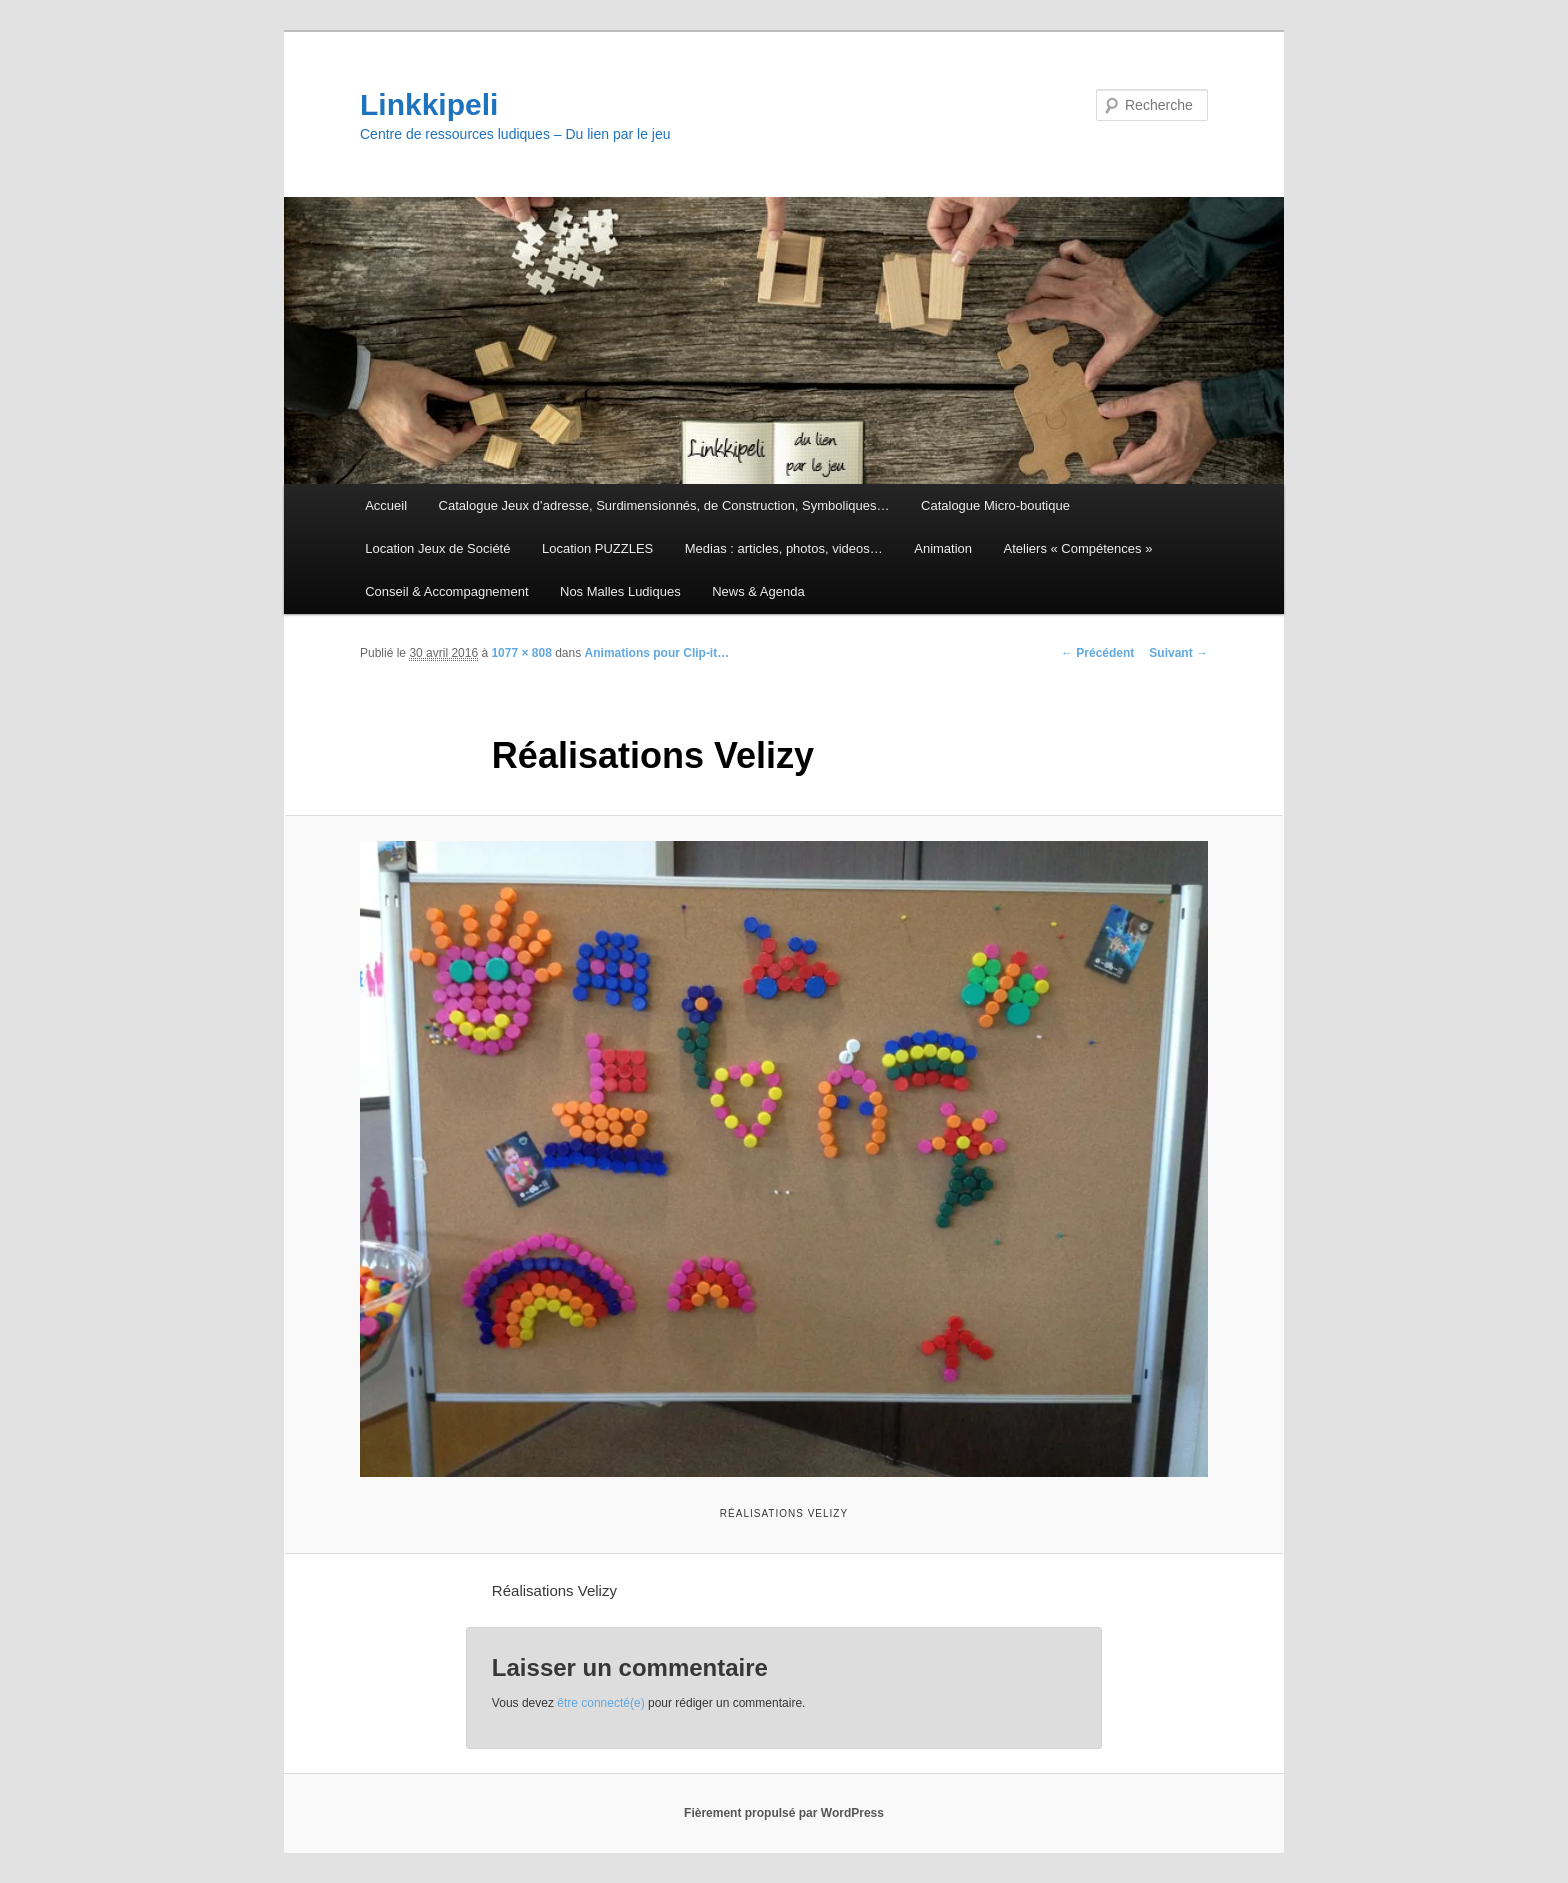  I want to click on Suivant →, so click(1178, 653).